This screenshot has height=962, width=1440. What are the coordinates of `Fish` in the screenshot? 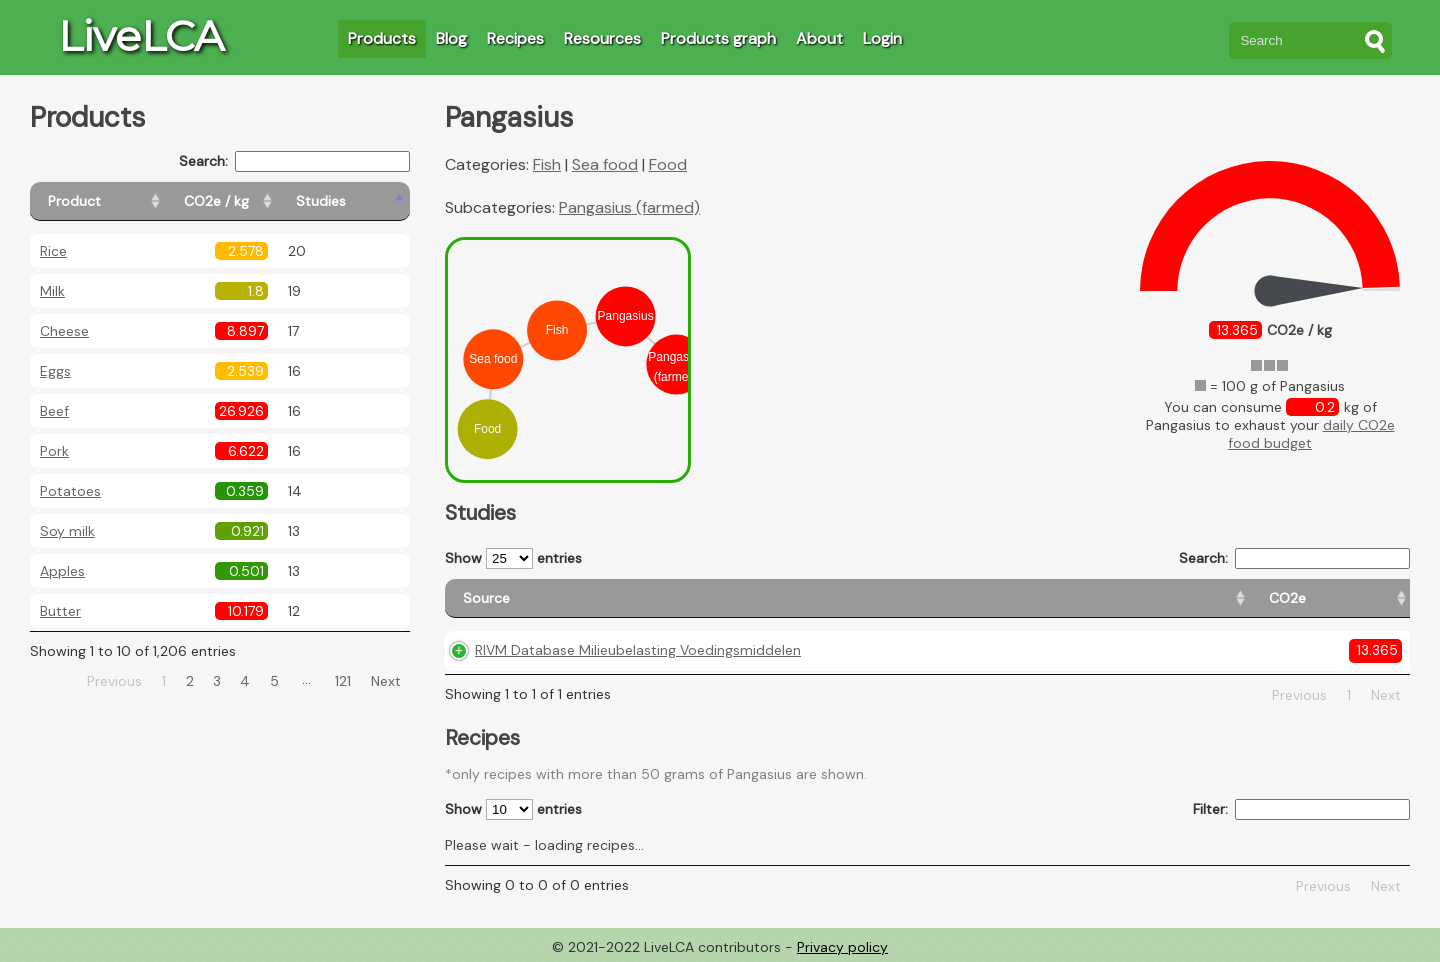 It's located at (547, 164).